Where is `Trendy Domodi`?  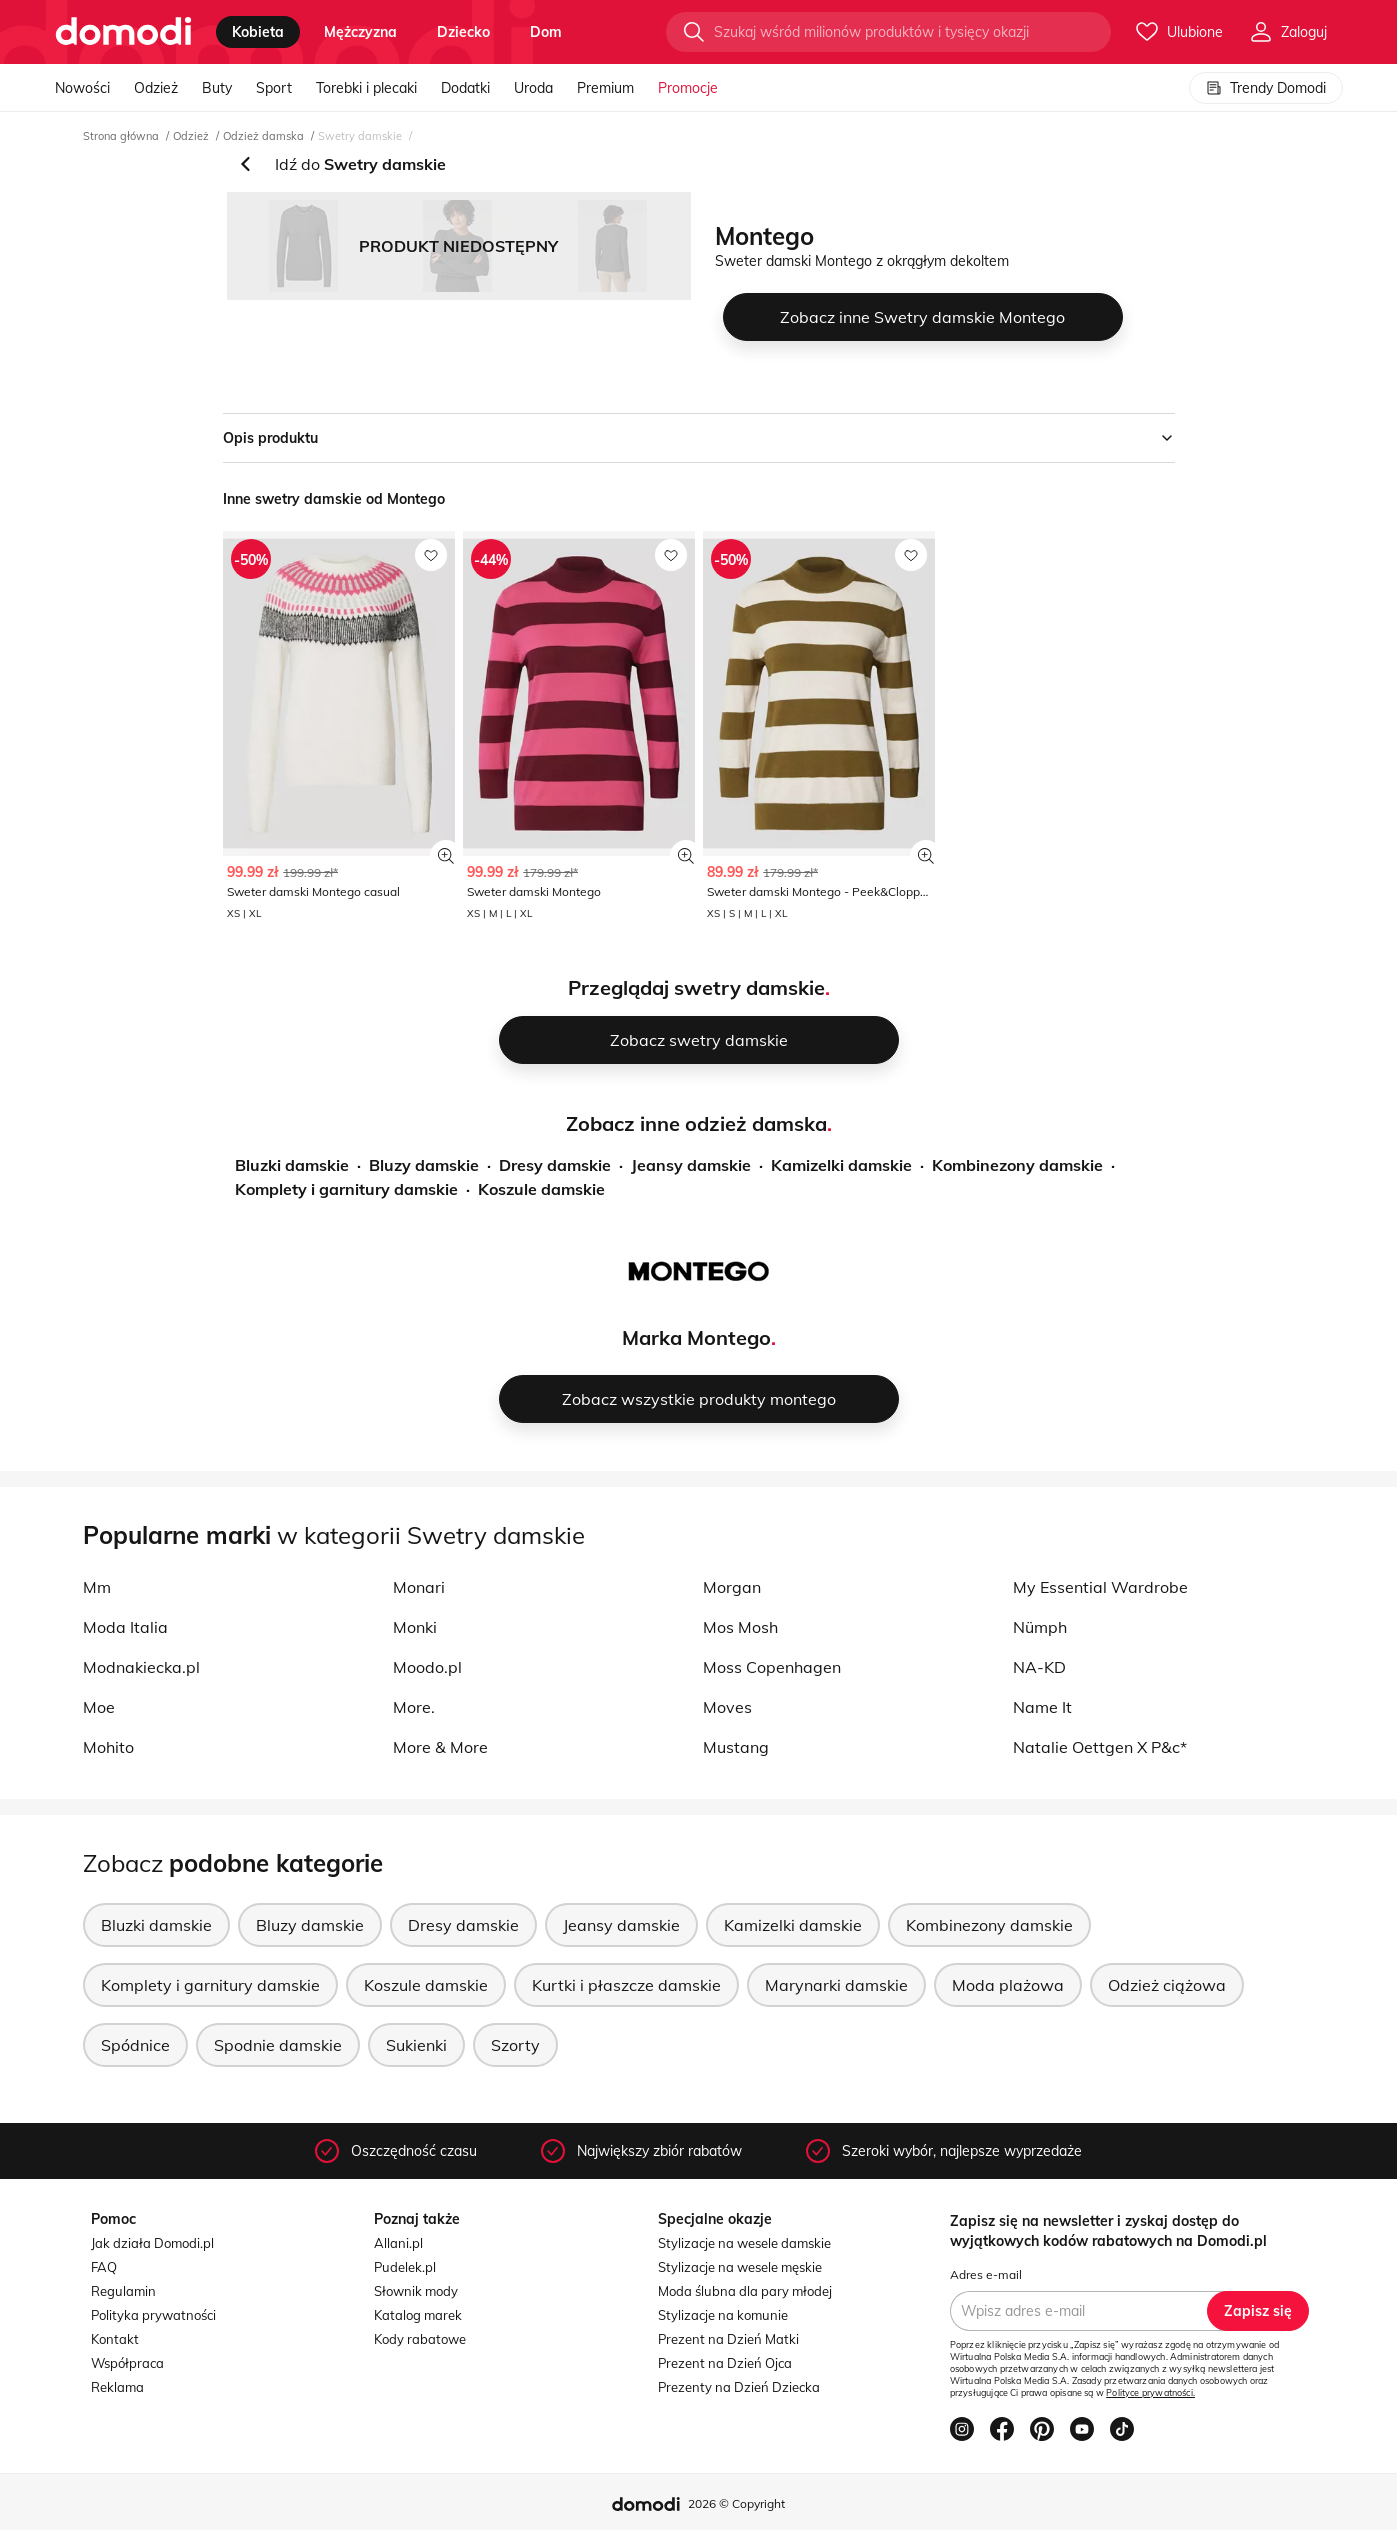 Trendy Domodi is located at coordinates (1266, 88).